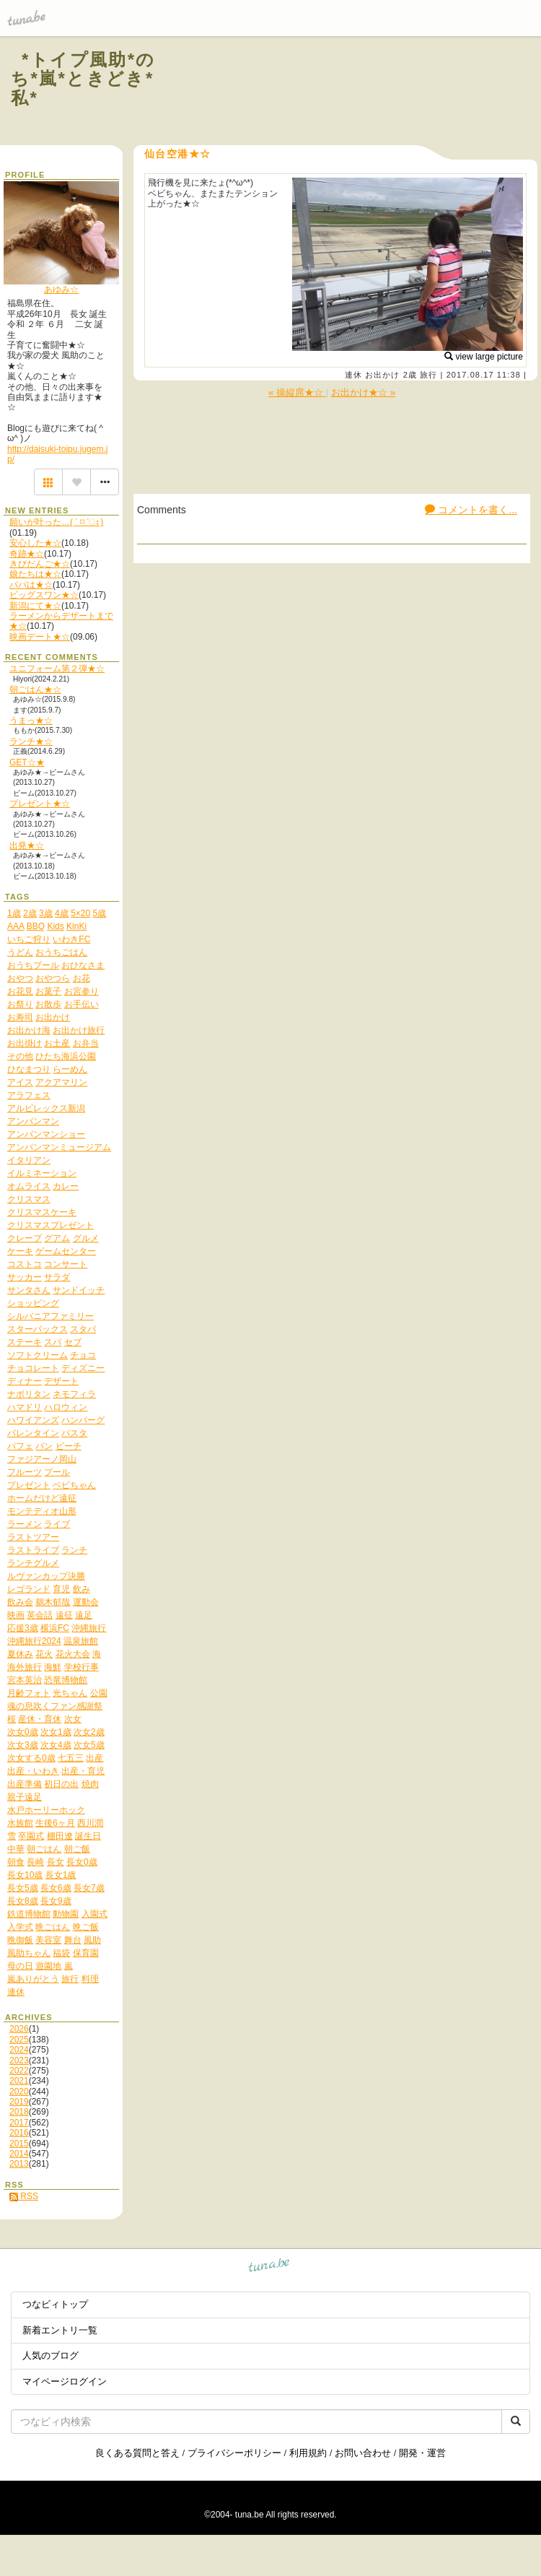 This screenshot has height=2576, width=541. Describe the element at coordinates (19, 2092) in the screenshot. I see `2020` at that location.